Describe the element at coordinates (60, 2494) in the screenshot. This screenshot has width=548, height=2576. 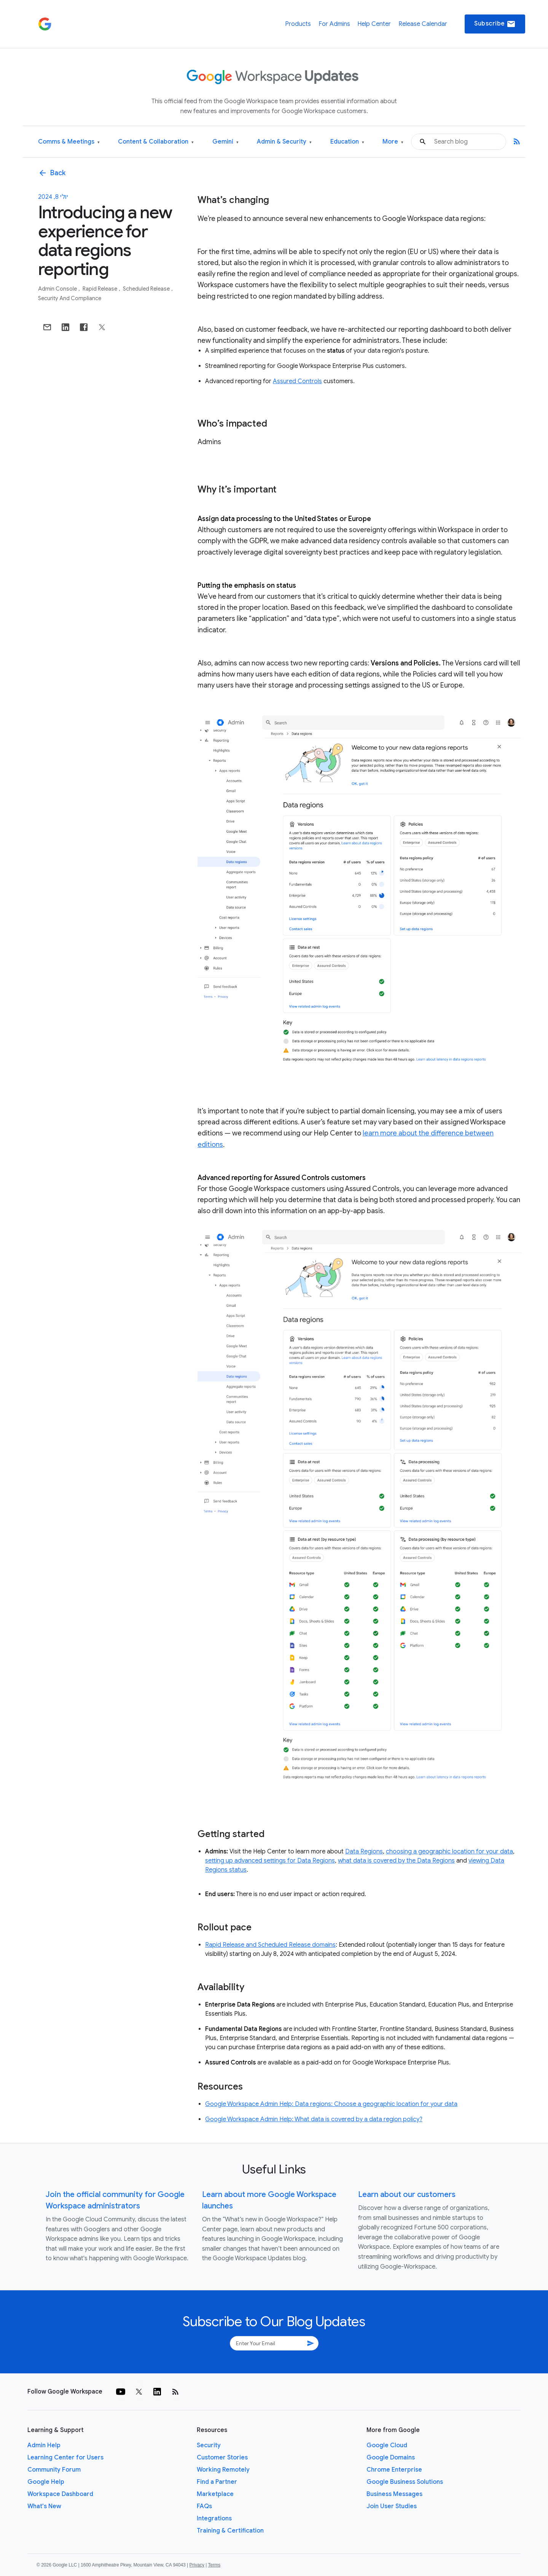
I see `Workspace Dashboard` at that location.